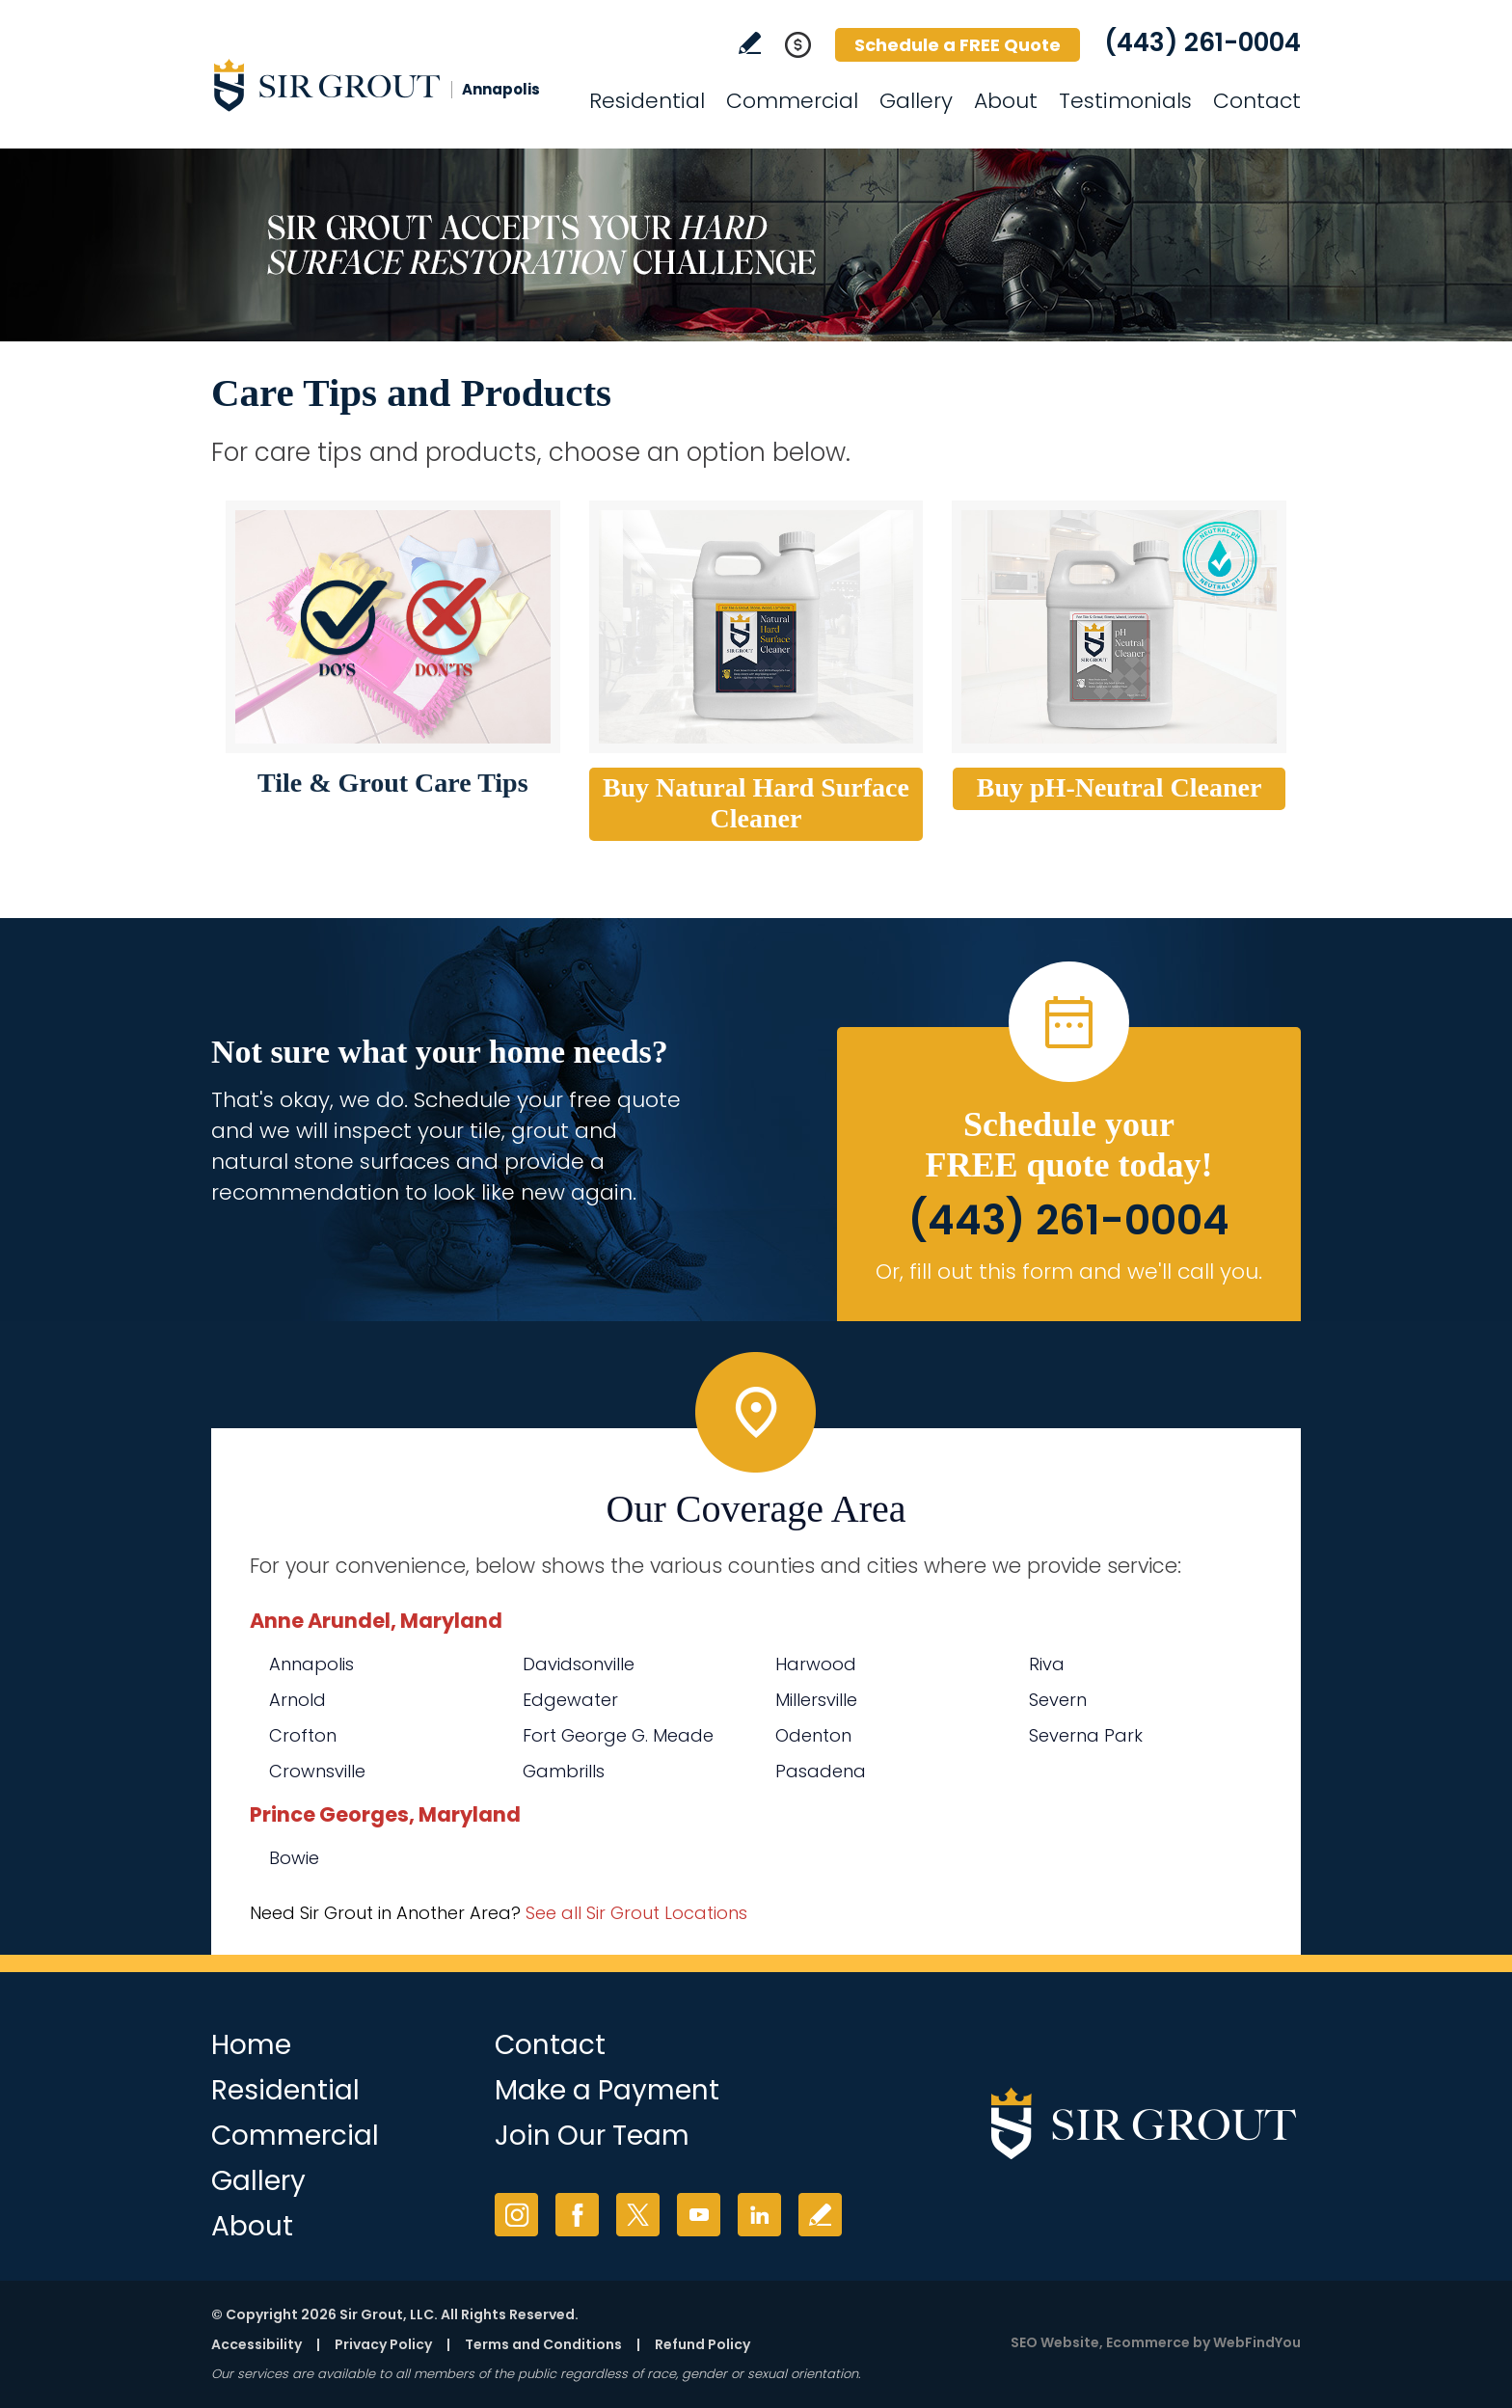 The width and height of the screenshot is (1512, 2408). What do you see at coordinates (1086, 1735) in the screenshot?
I see `Severna Park` at bounding box center [1086, 1735].